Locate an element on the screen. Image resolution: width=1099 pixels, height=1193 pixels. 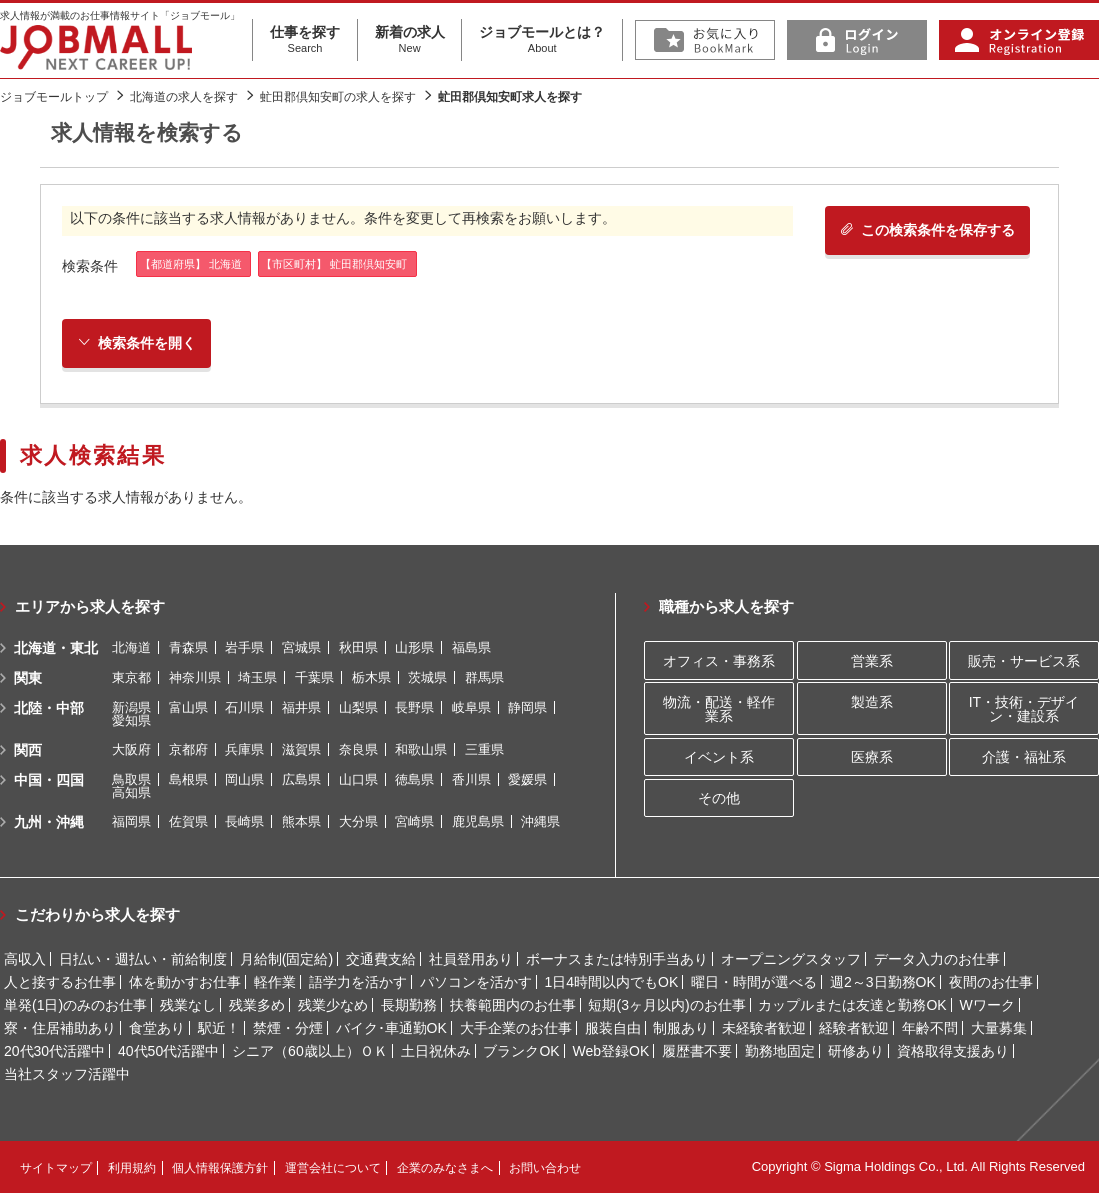
高収入 is located at coordinates (25, 959).